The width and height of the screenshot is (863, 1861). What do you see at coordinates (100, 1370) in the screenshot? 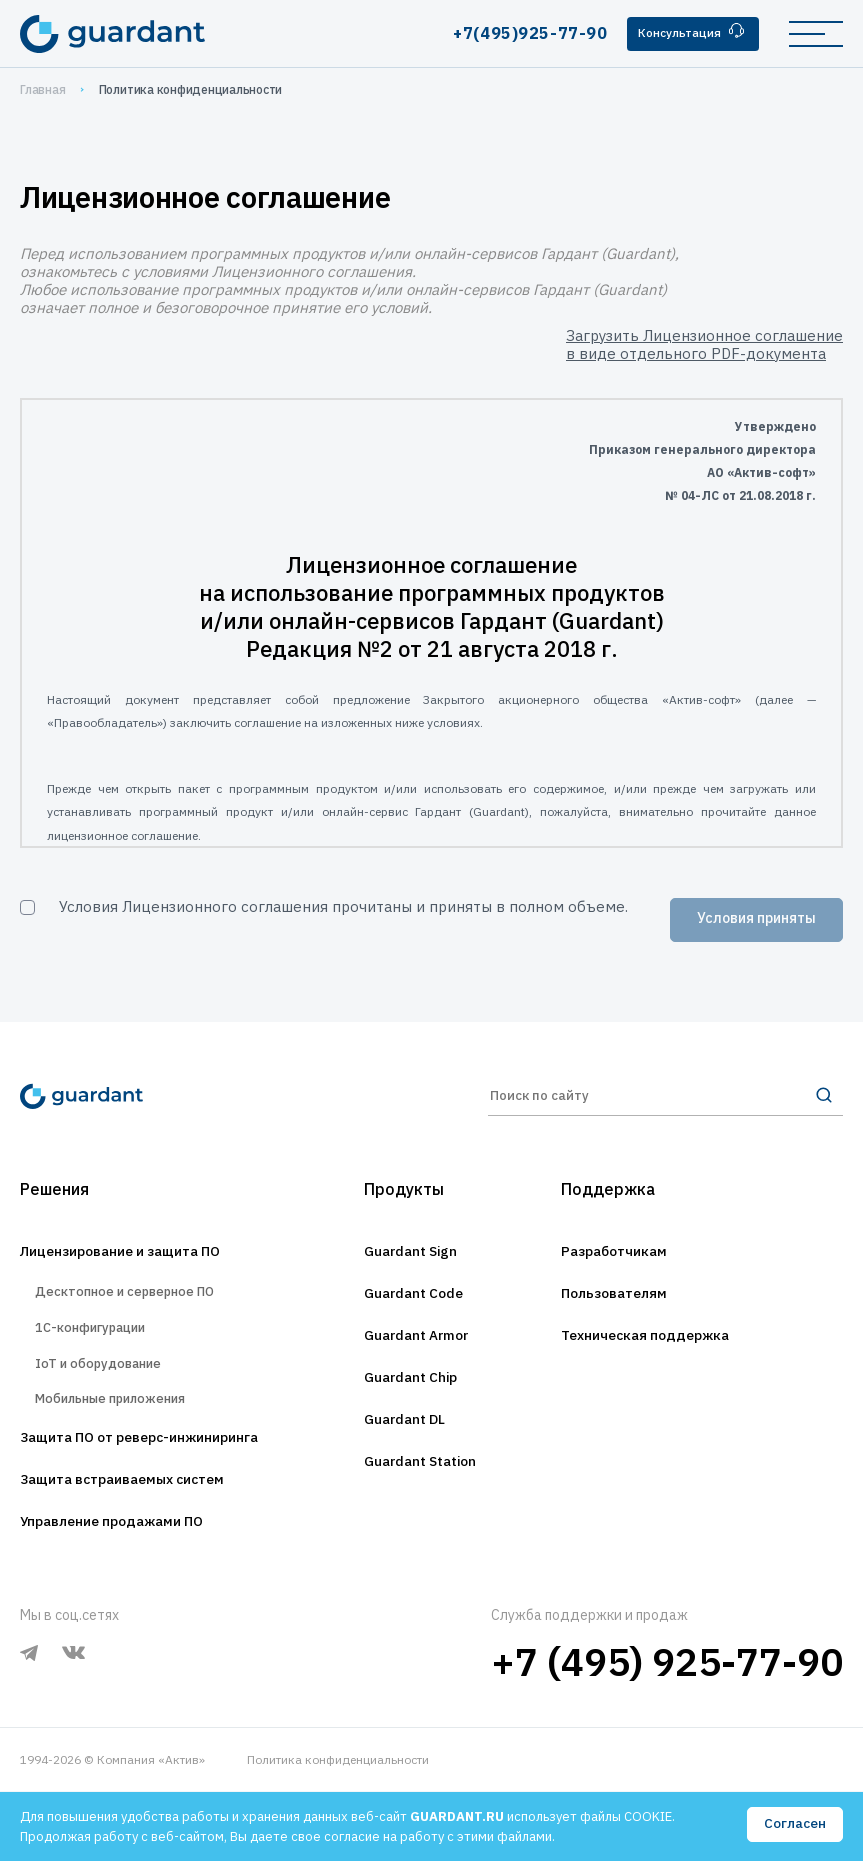
I see `1С-конфигурации` at bounding box center [100, 1370].